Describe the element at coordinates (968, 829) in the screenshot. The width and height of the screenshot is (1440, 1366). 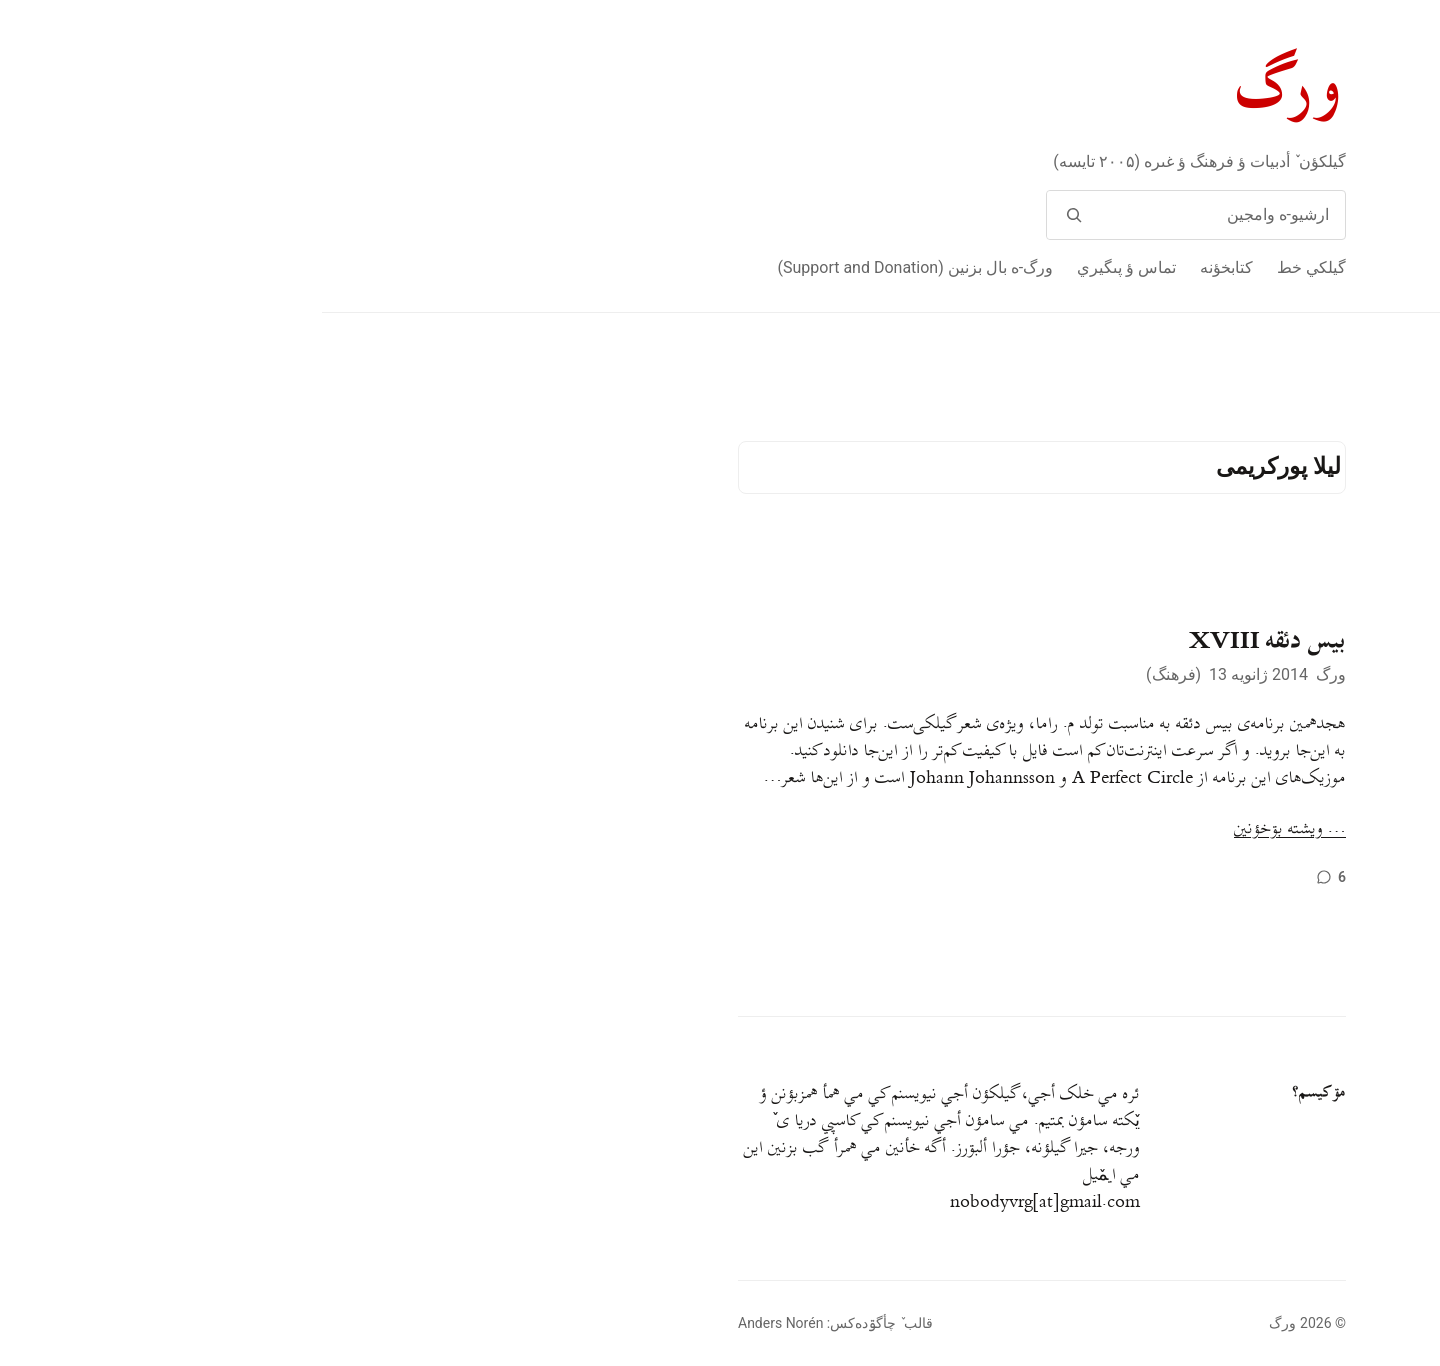
I see `… ويشته بۊخؤنين` at that location.